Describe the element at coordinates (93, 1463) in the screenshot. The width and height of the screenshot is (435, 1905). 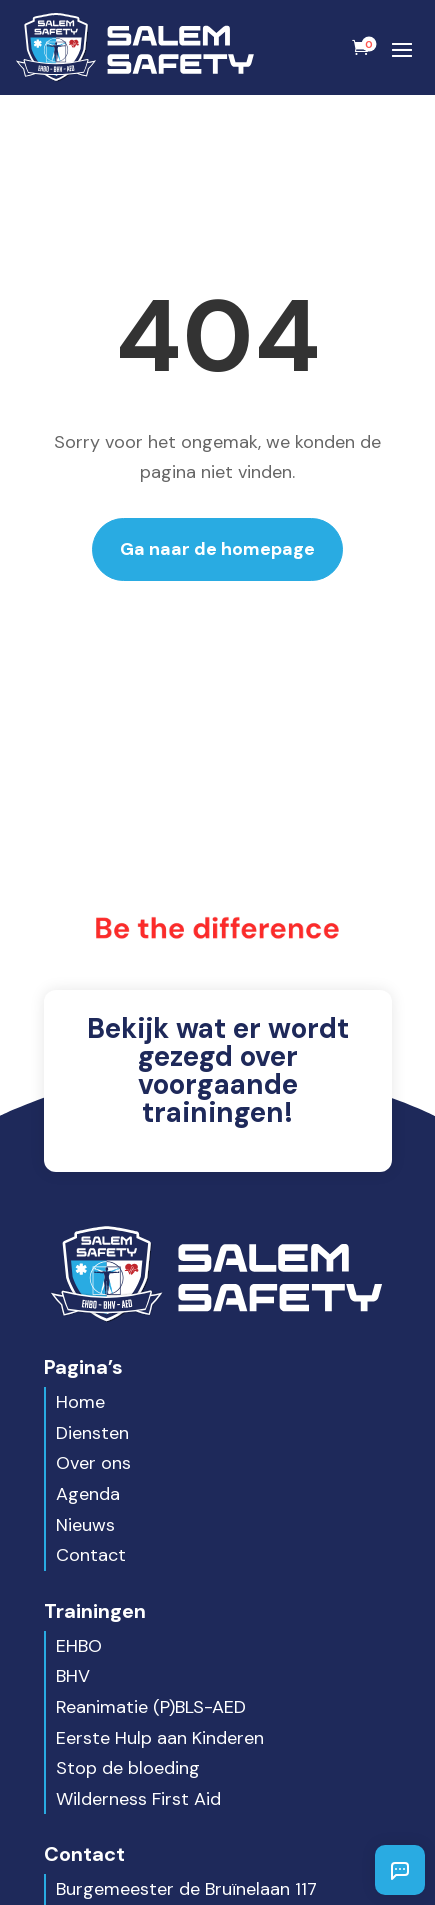
I see `Over ons` at that location.